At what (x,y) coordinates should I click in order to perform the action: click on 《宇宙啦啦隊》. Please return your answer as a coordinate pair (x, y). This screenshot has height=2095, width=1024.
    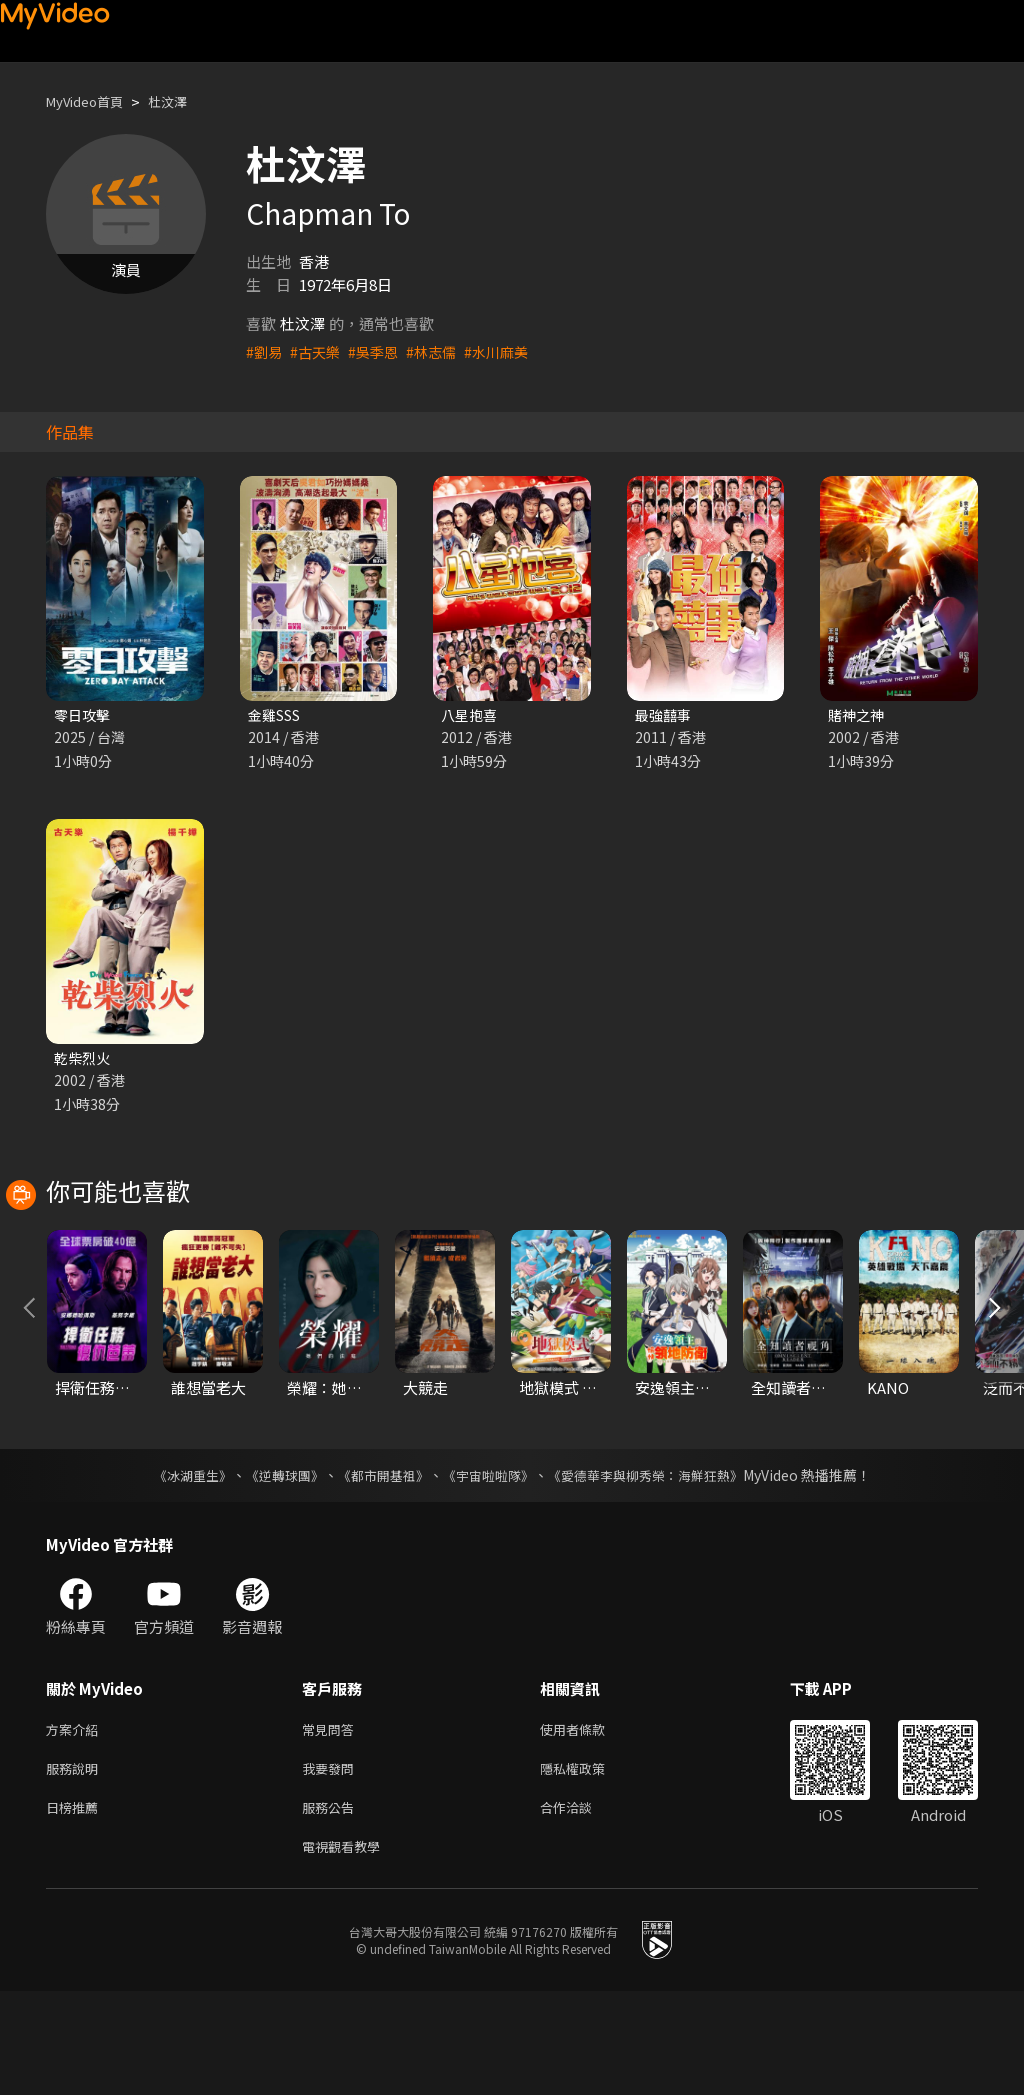
    Looking at the image, I should click on (490, 1567).